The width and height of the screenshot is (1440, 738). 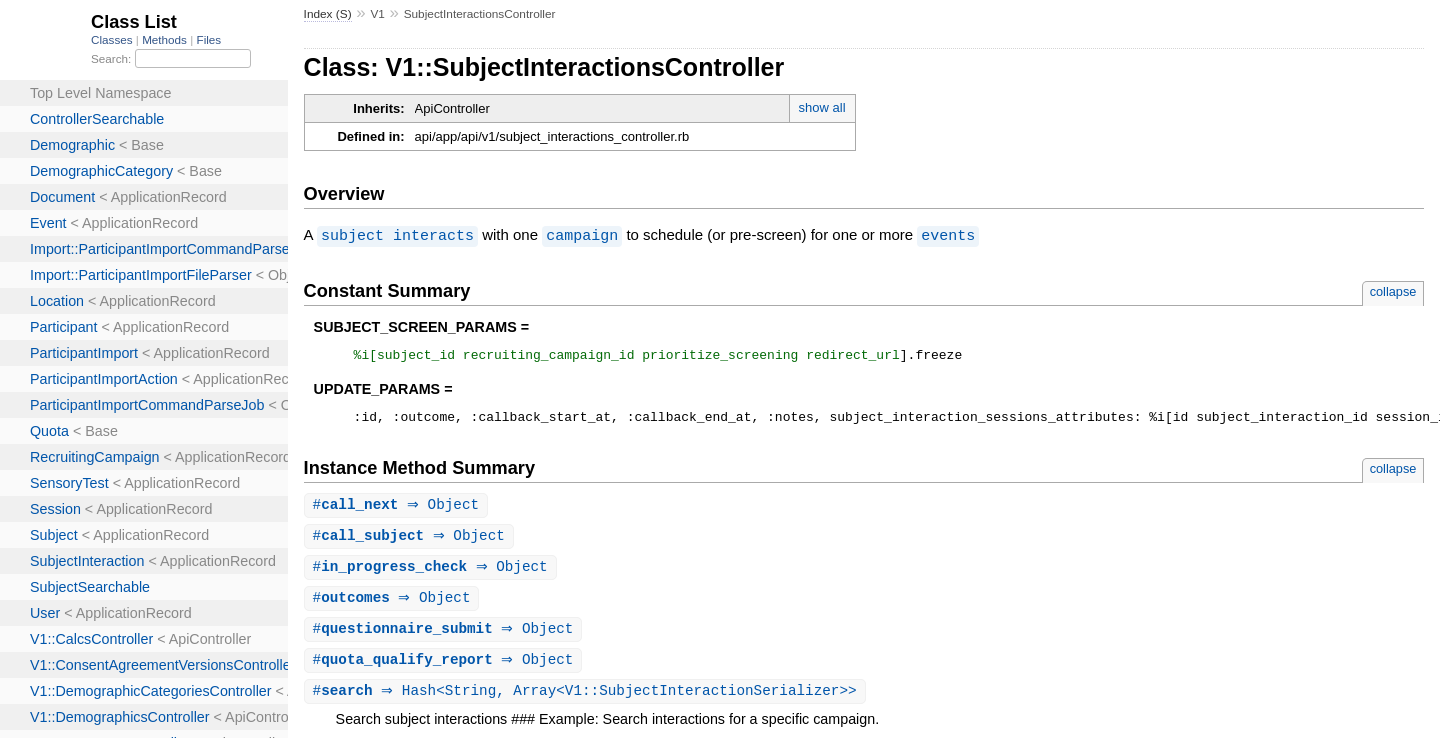 What do you see at coordinates (399, 510) in the screenshot?
I see `# ⇒ Object` at bounding box center [399, 510].